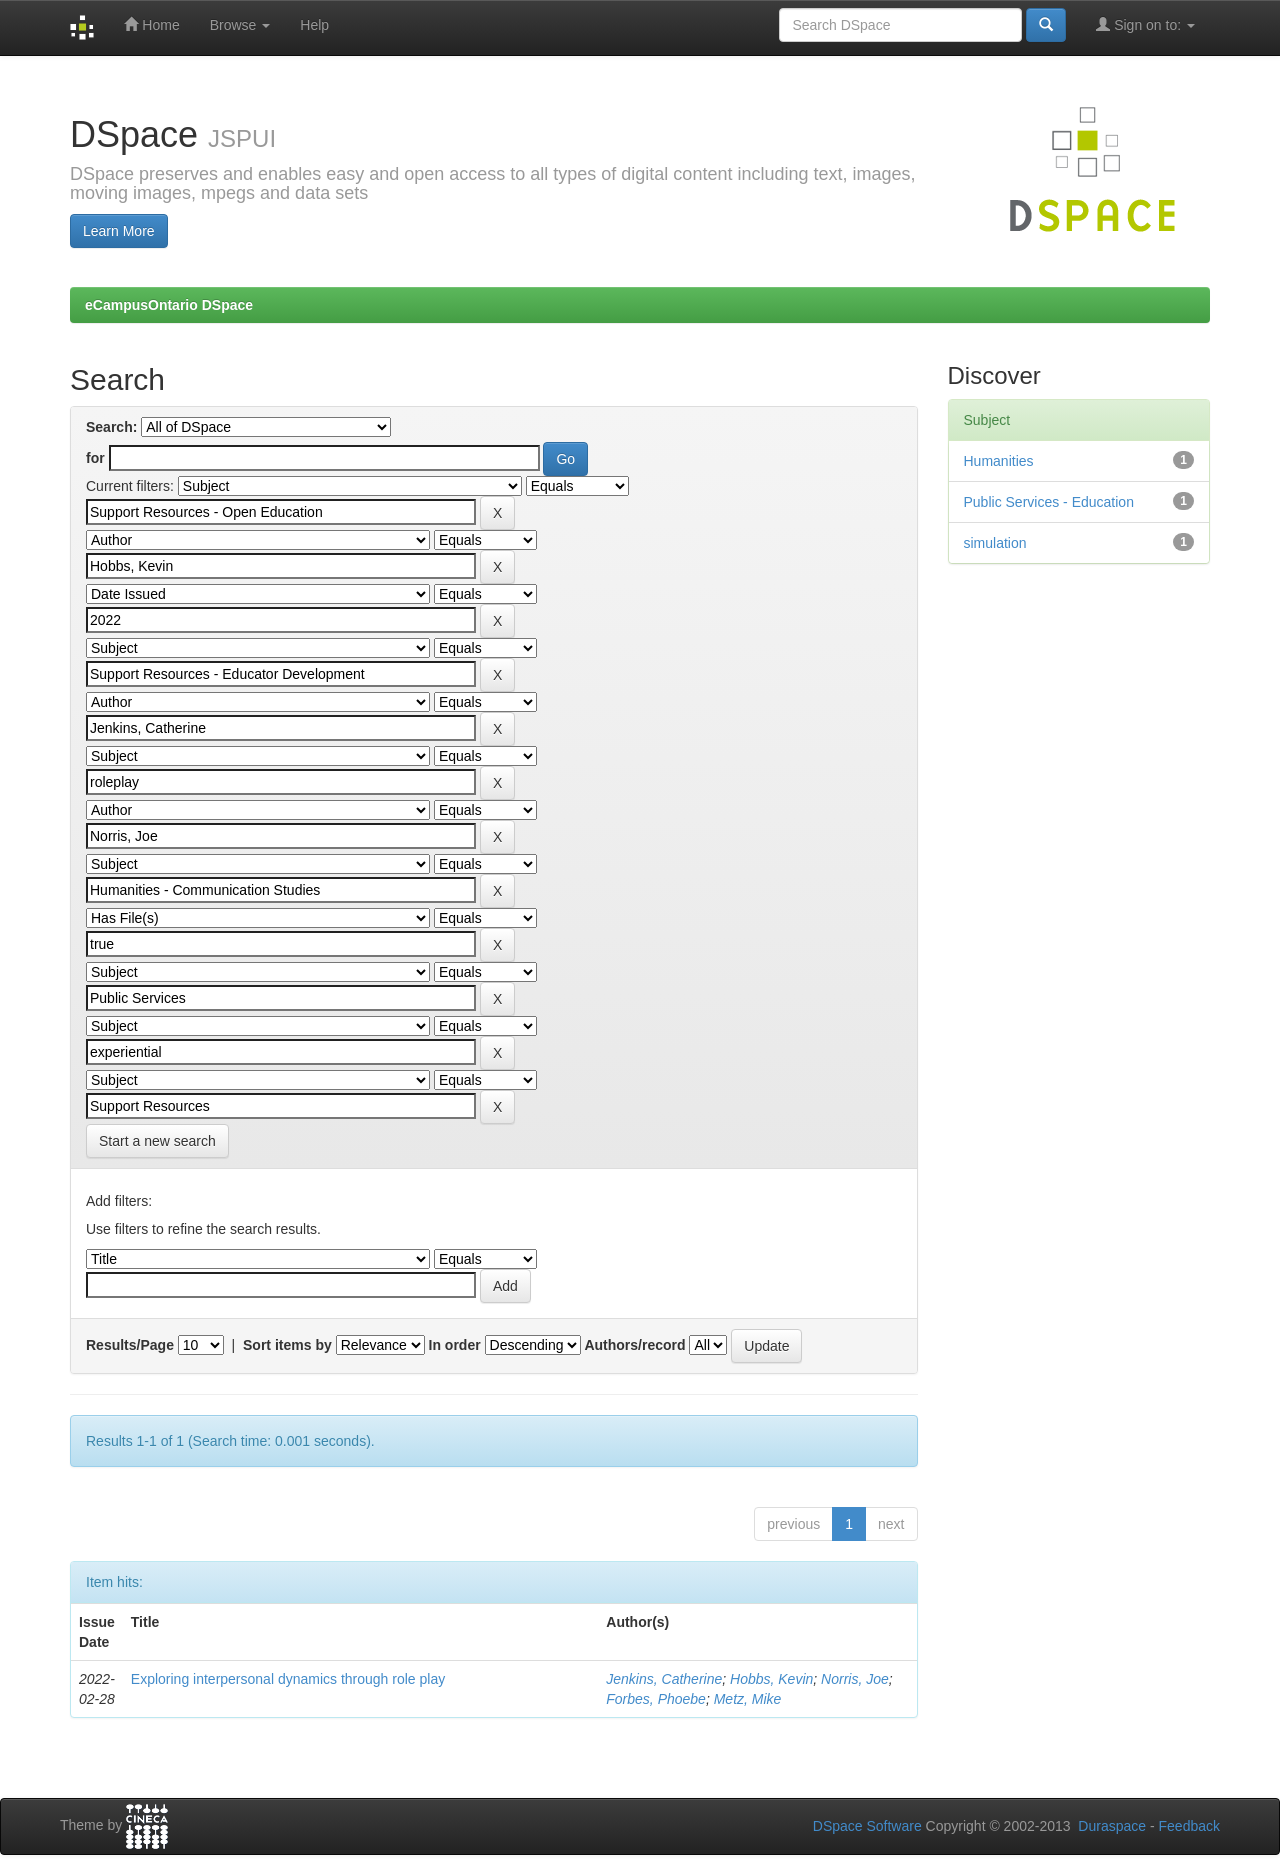  What do you see at coordinates (867, 1826) in the screenshot?
I see `DSpace Software` at bounding box center [867, 1826].